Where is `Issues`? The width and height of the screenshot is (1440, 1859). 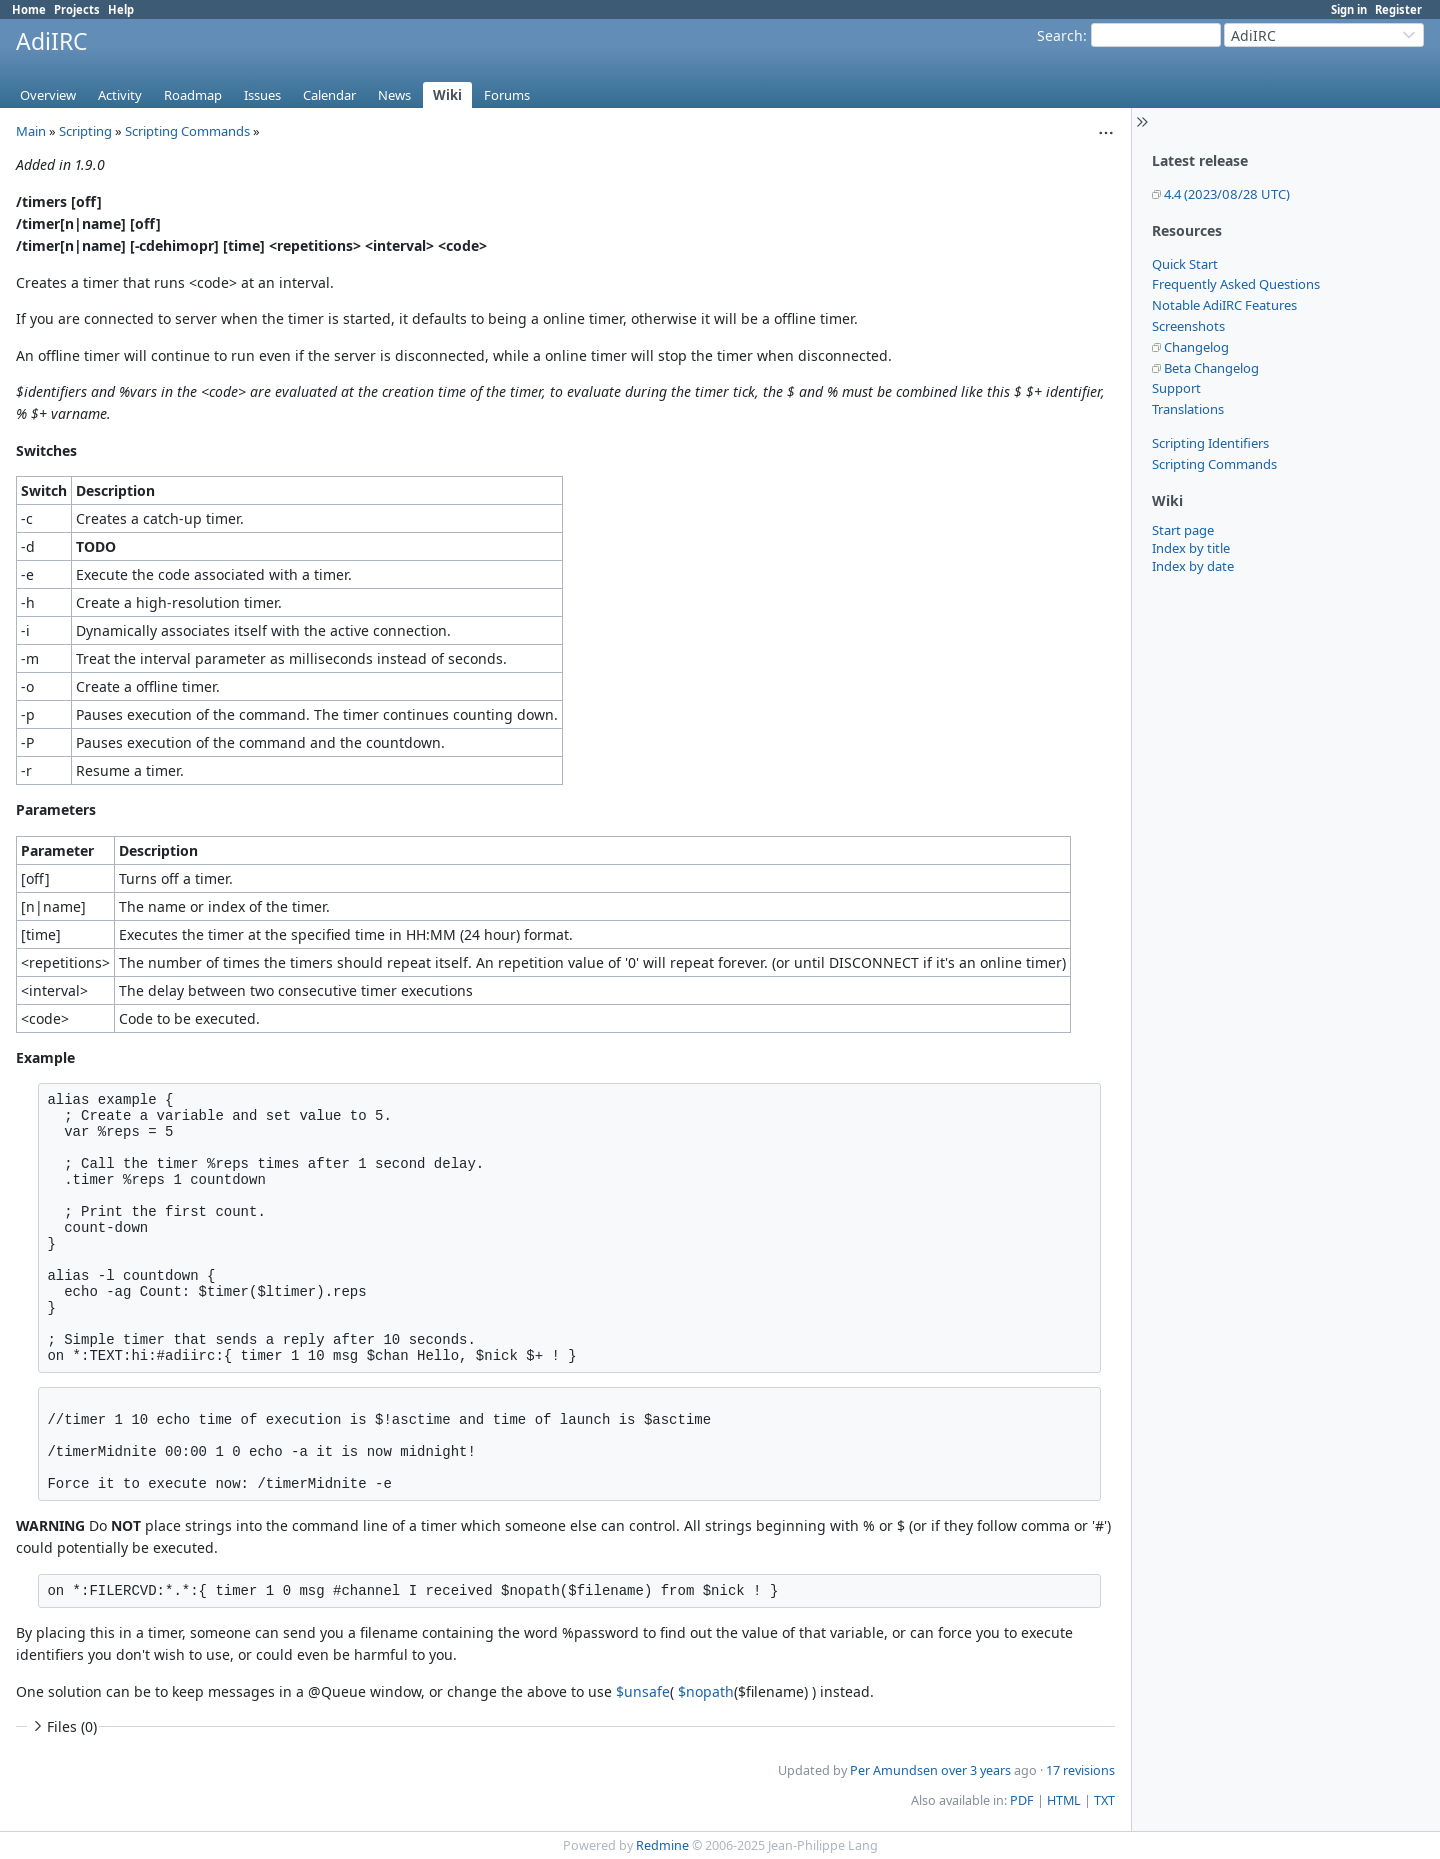
Issues is located at coordinates (262, 95).